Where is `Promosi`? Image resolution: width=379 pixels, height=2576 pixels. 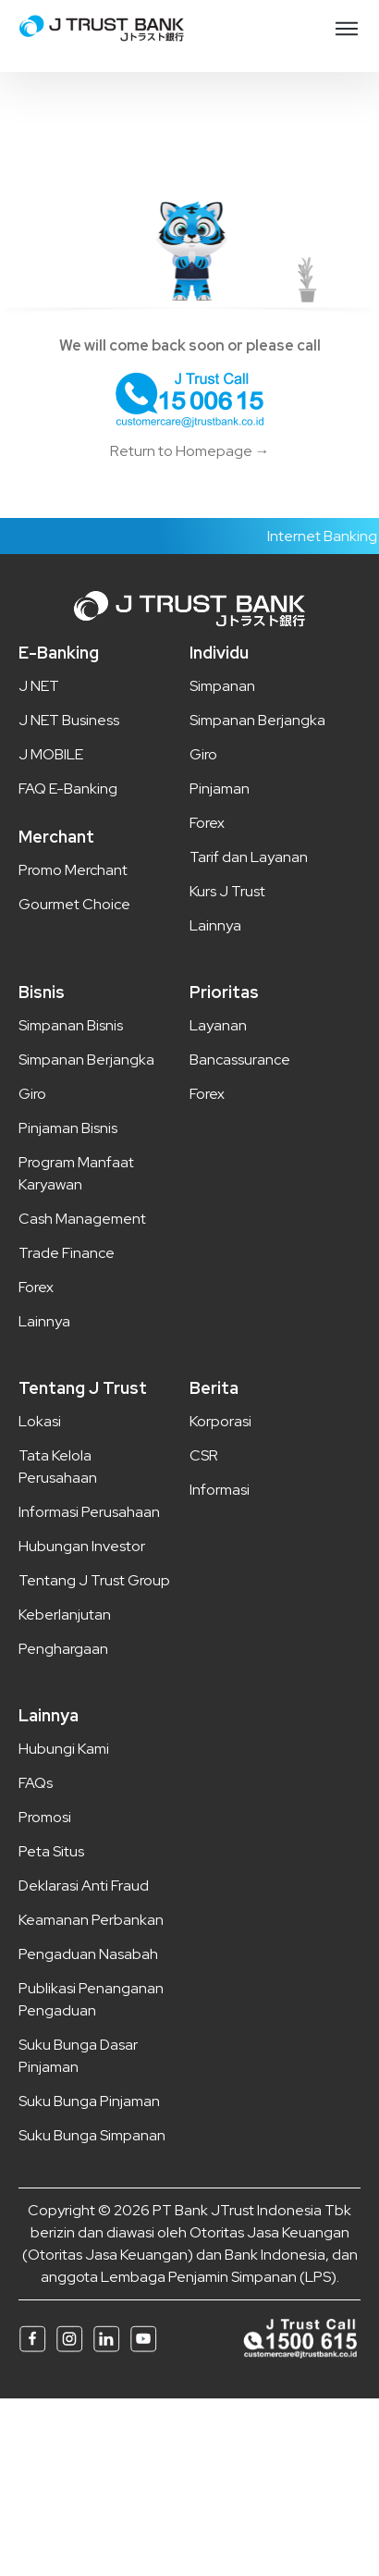
Promosi is located at coordinates (44, 1817).